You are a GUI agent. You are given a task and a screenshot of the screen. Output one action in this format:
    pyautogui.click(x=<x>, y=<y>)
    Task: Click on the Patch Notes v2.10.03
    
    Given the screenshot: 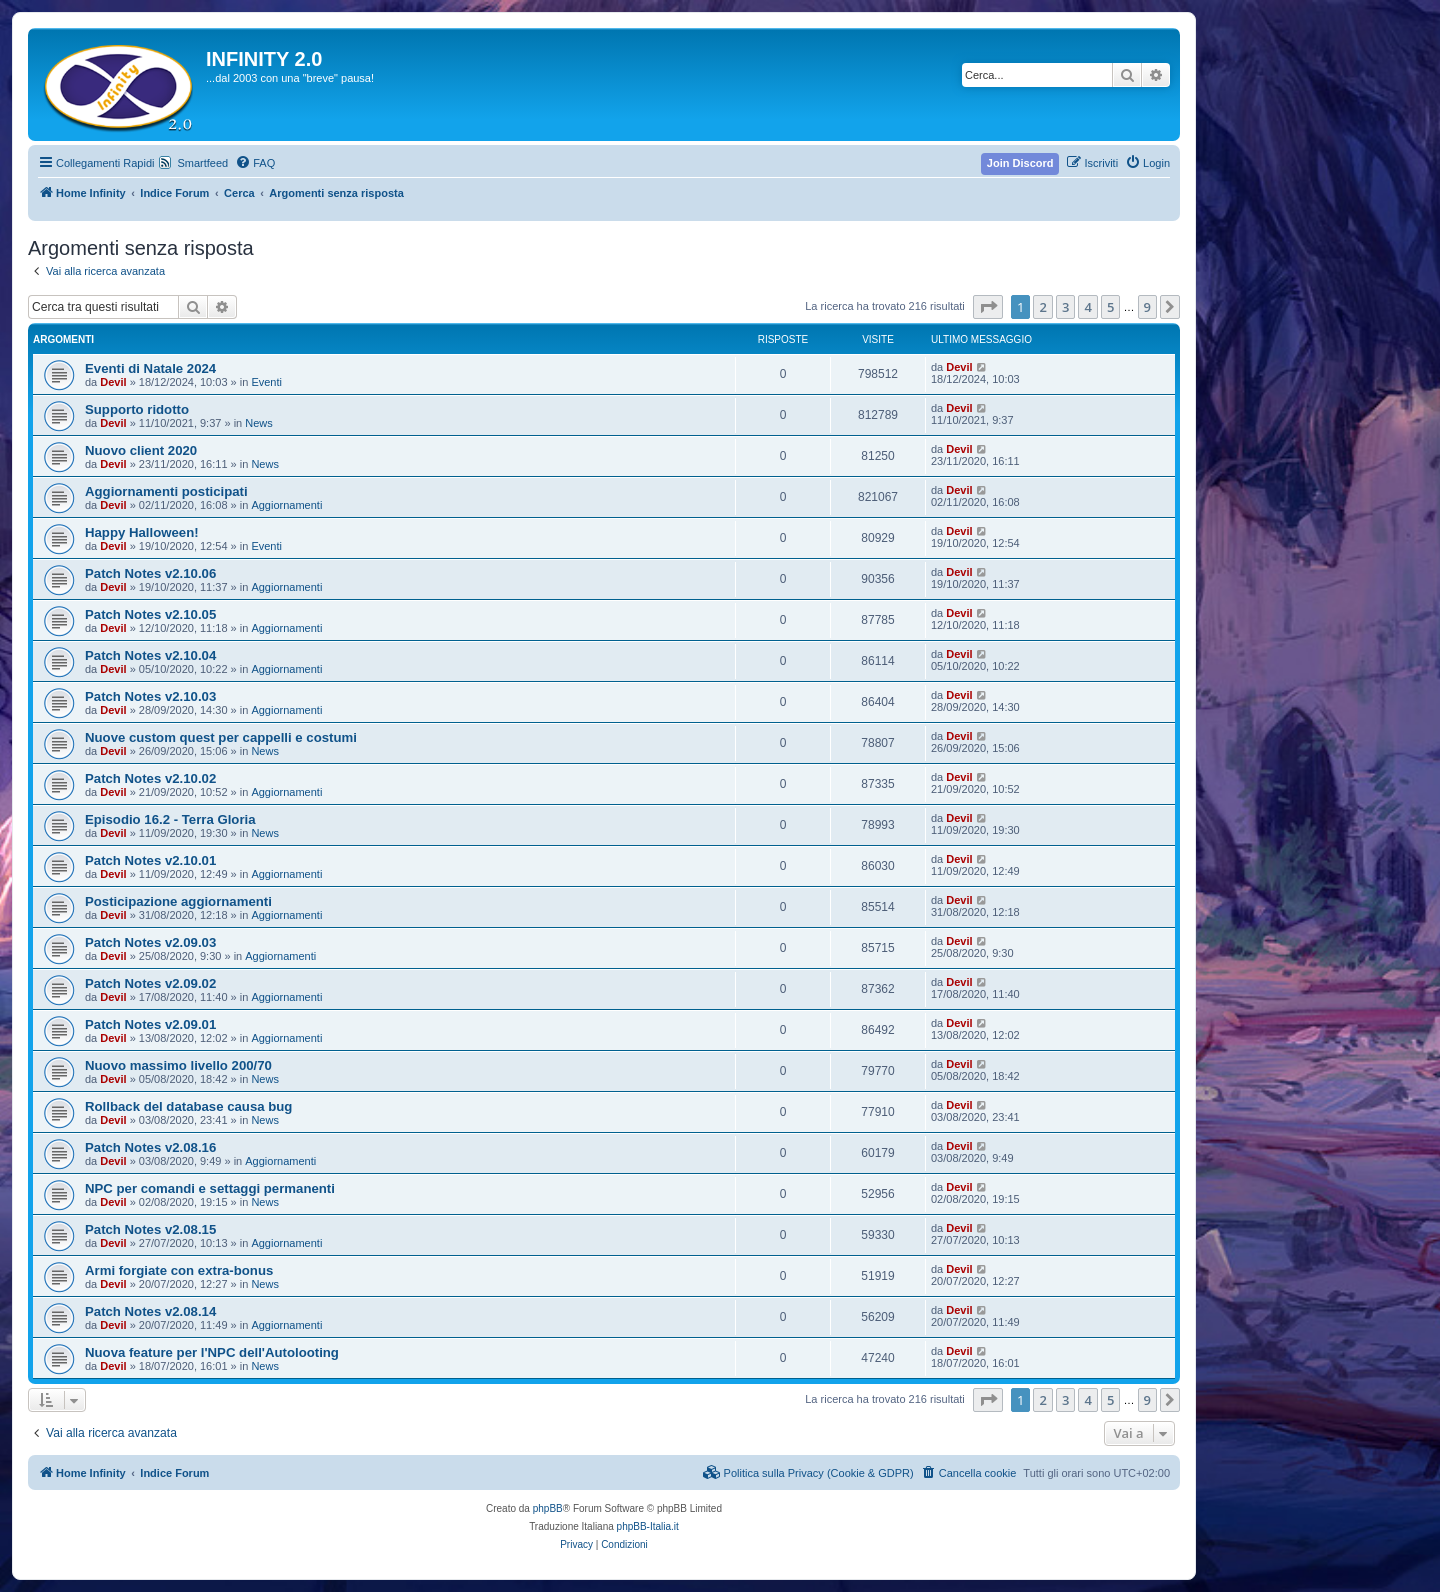 What is the action you would take?
    pyautogui.click(x=150, y=696)
    